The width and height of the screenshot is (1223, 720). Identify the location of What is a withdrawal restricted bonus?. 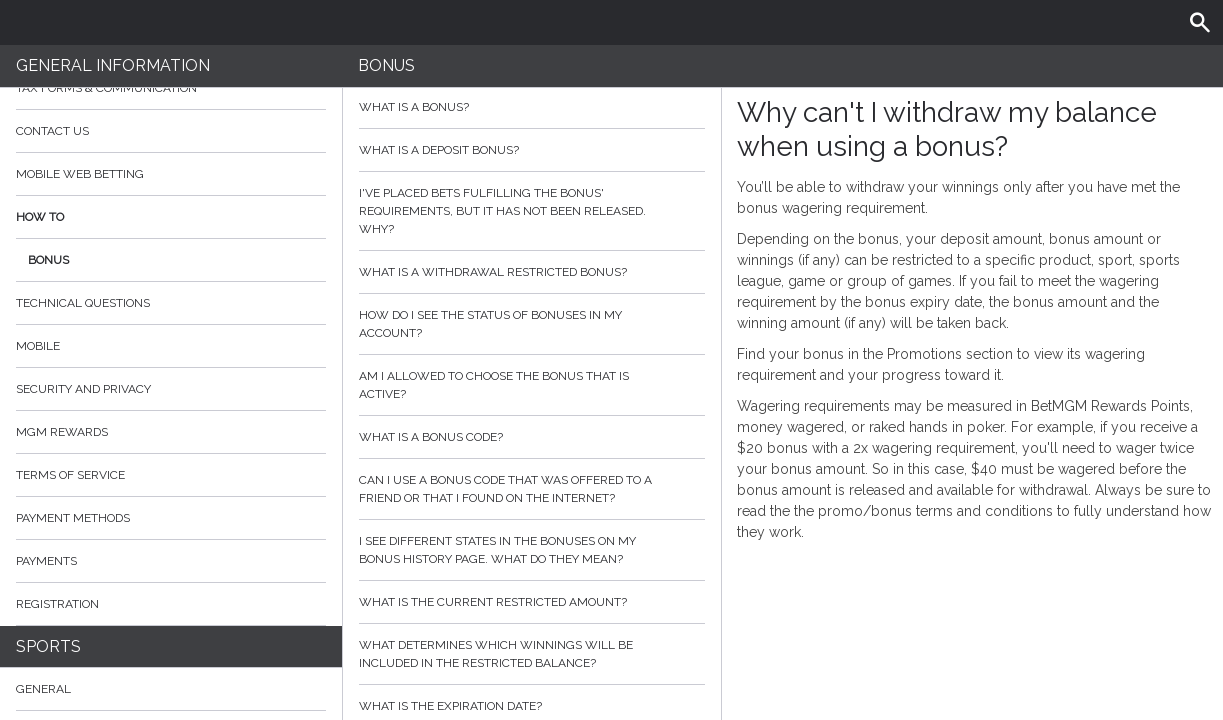
(531, 272).